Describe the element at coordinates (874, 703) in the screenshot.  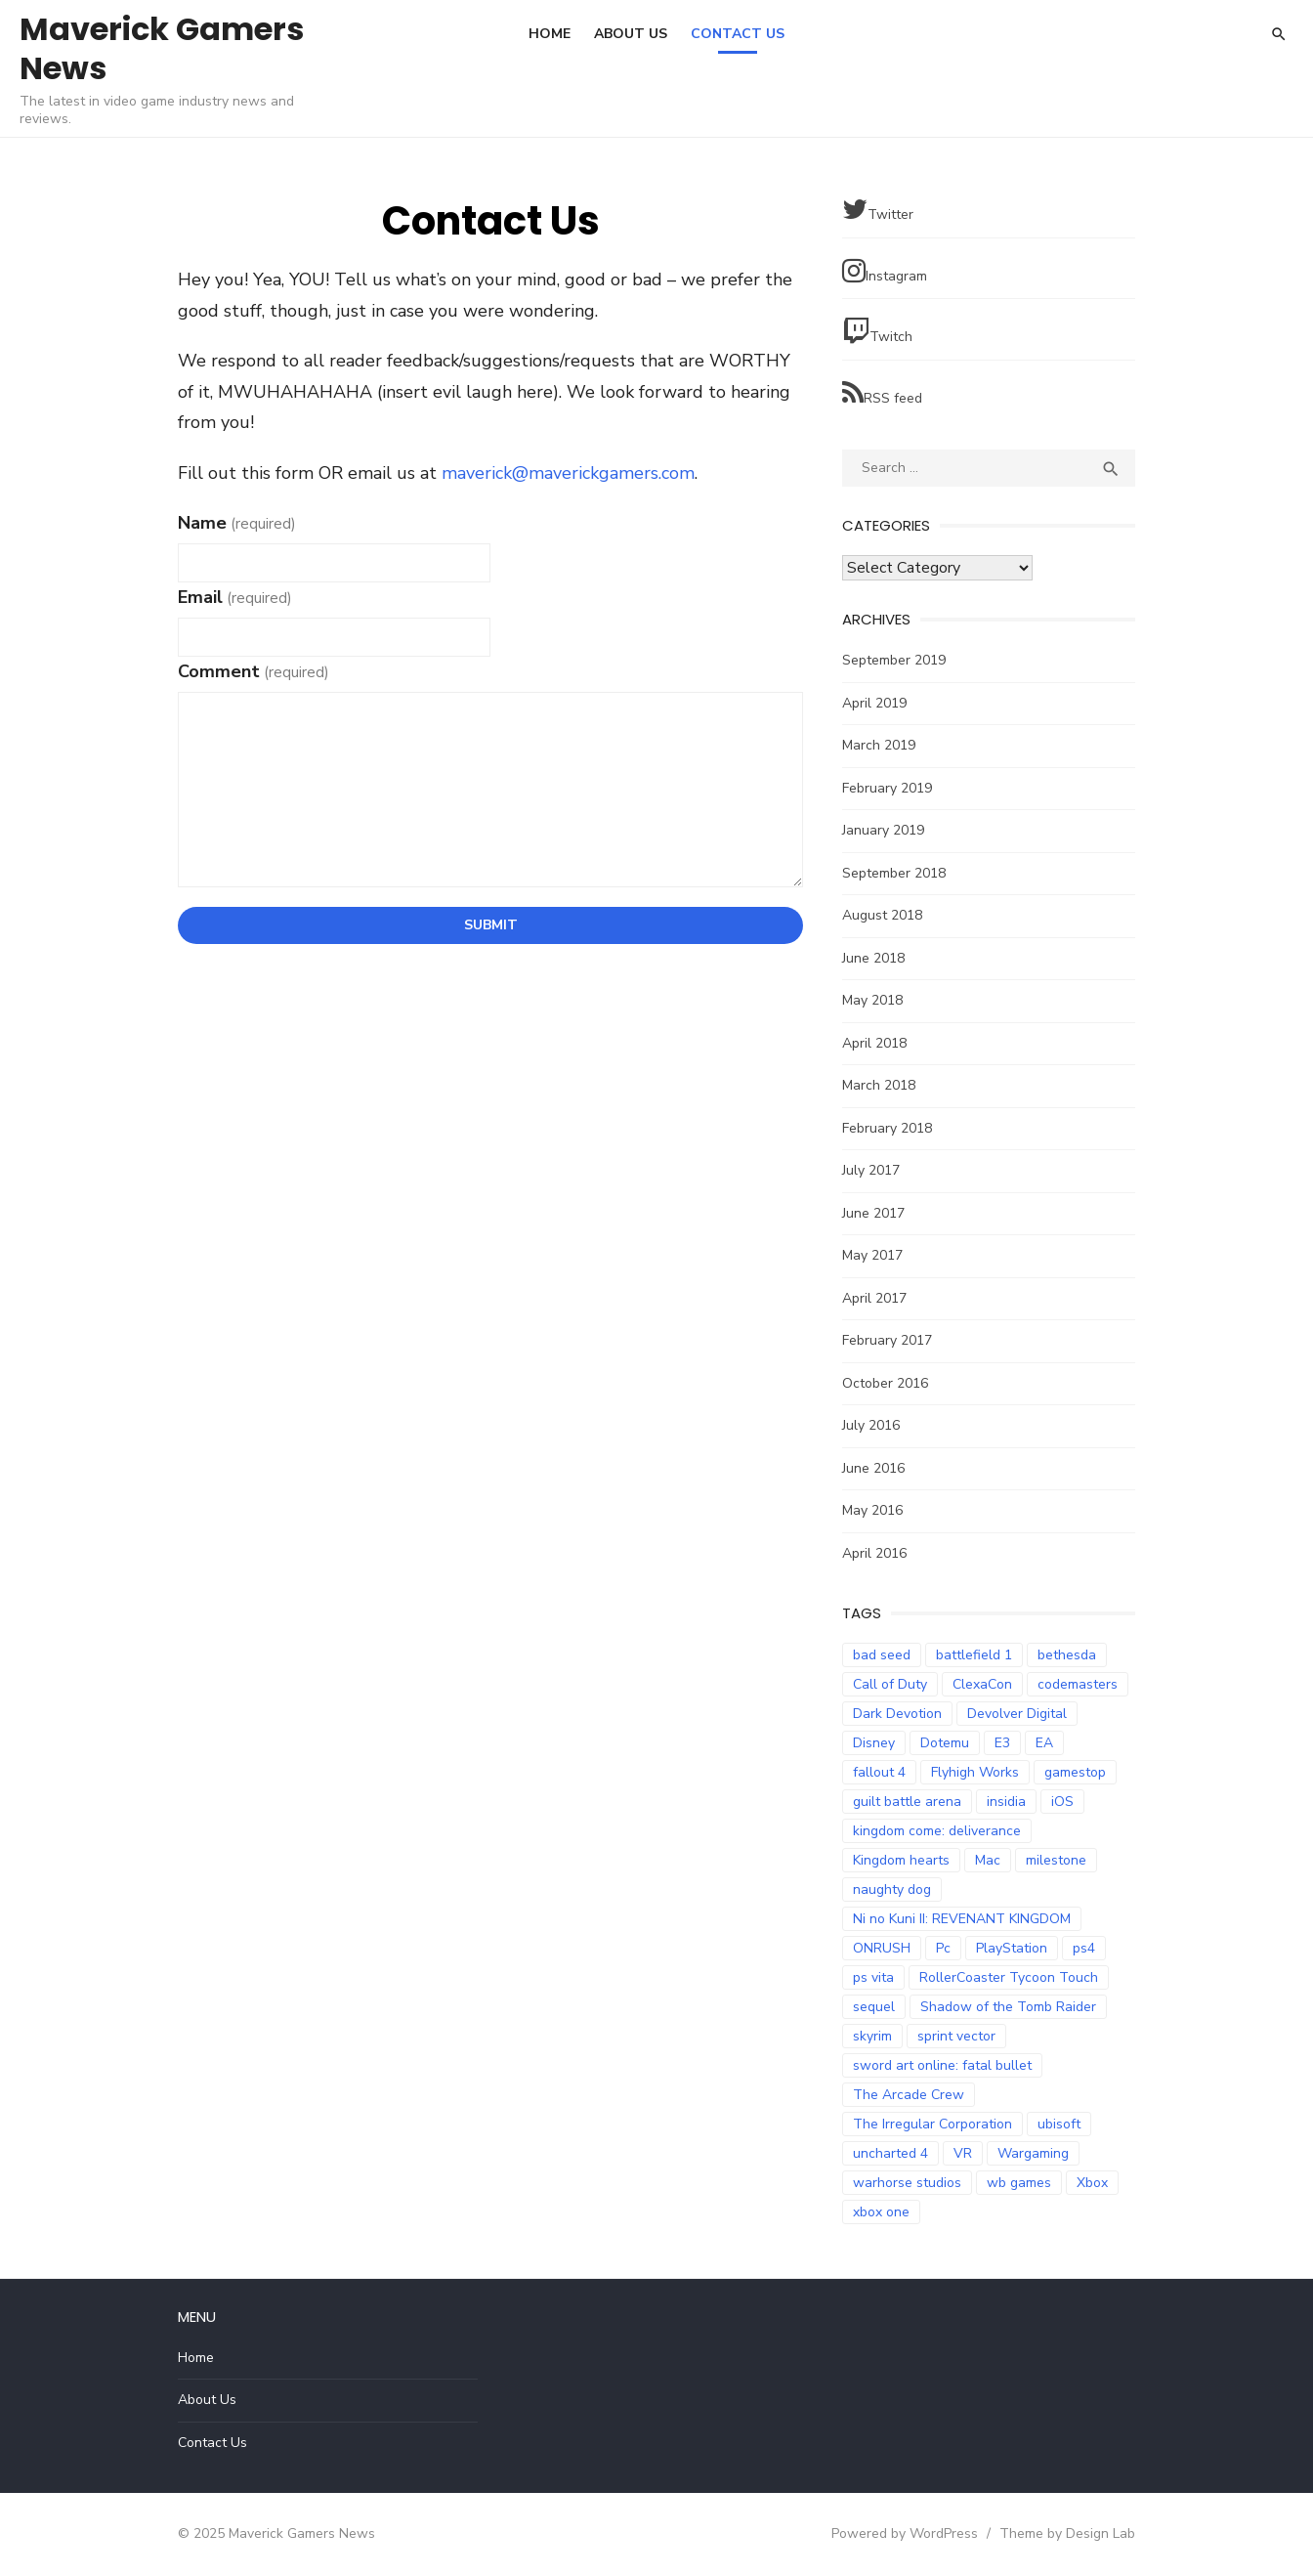
I see `April 2019` at that location.